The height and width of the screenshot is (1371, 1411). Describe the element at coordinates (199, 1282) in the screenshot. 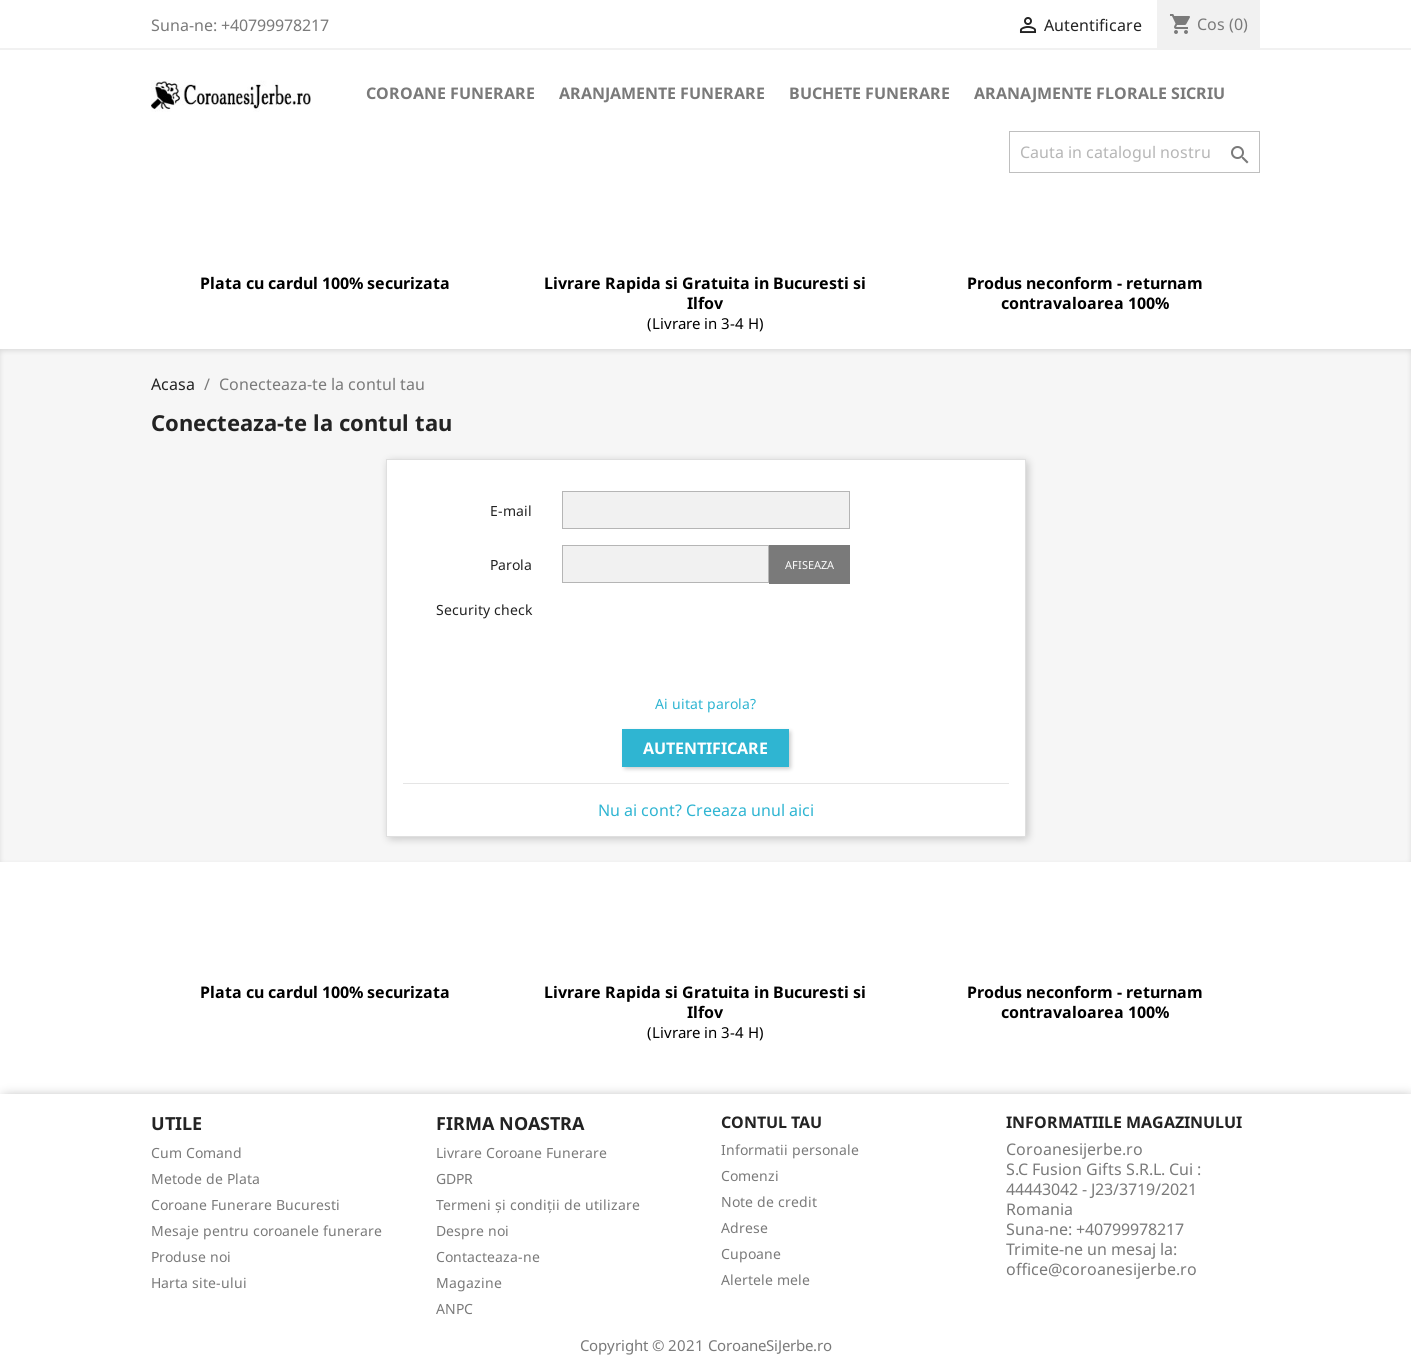

I see `Harta site-ului` at that location.